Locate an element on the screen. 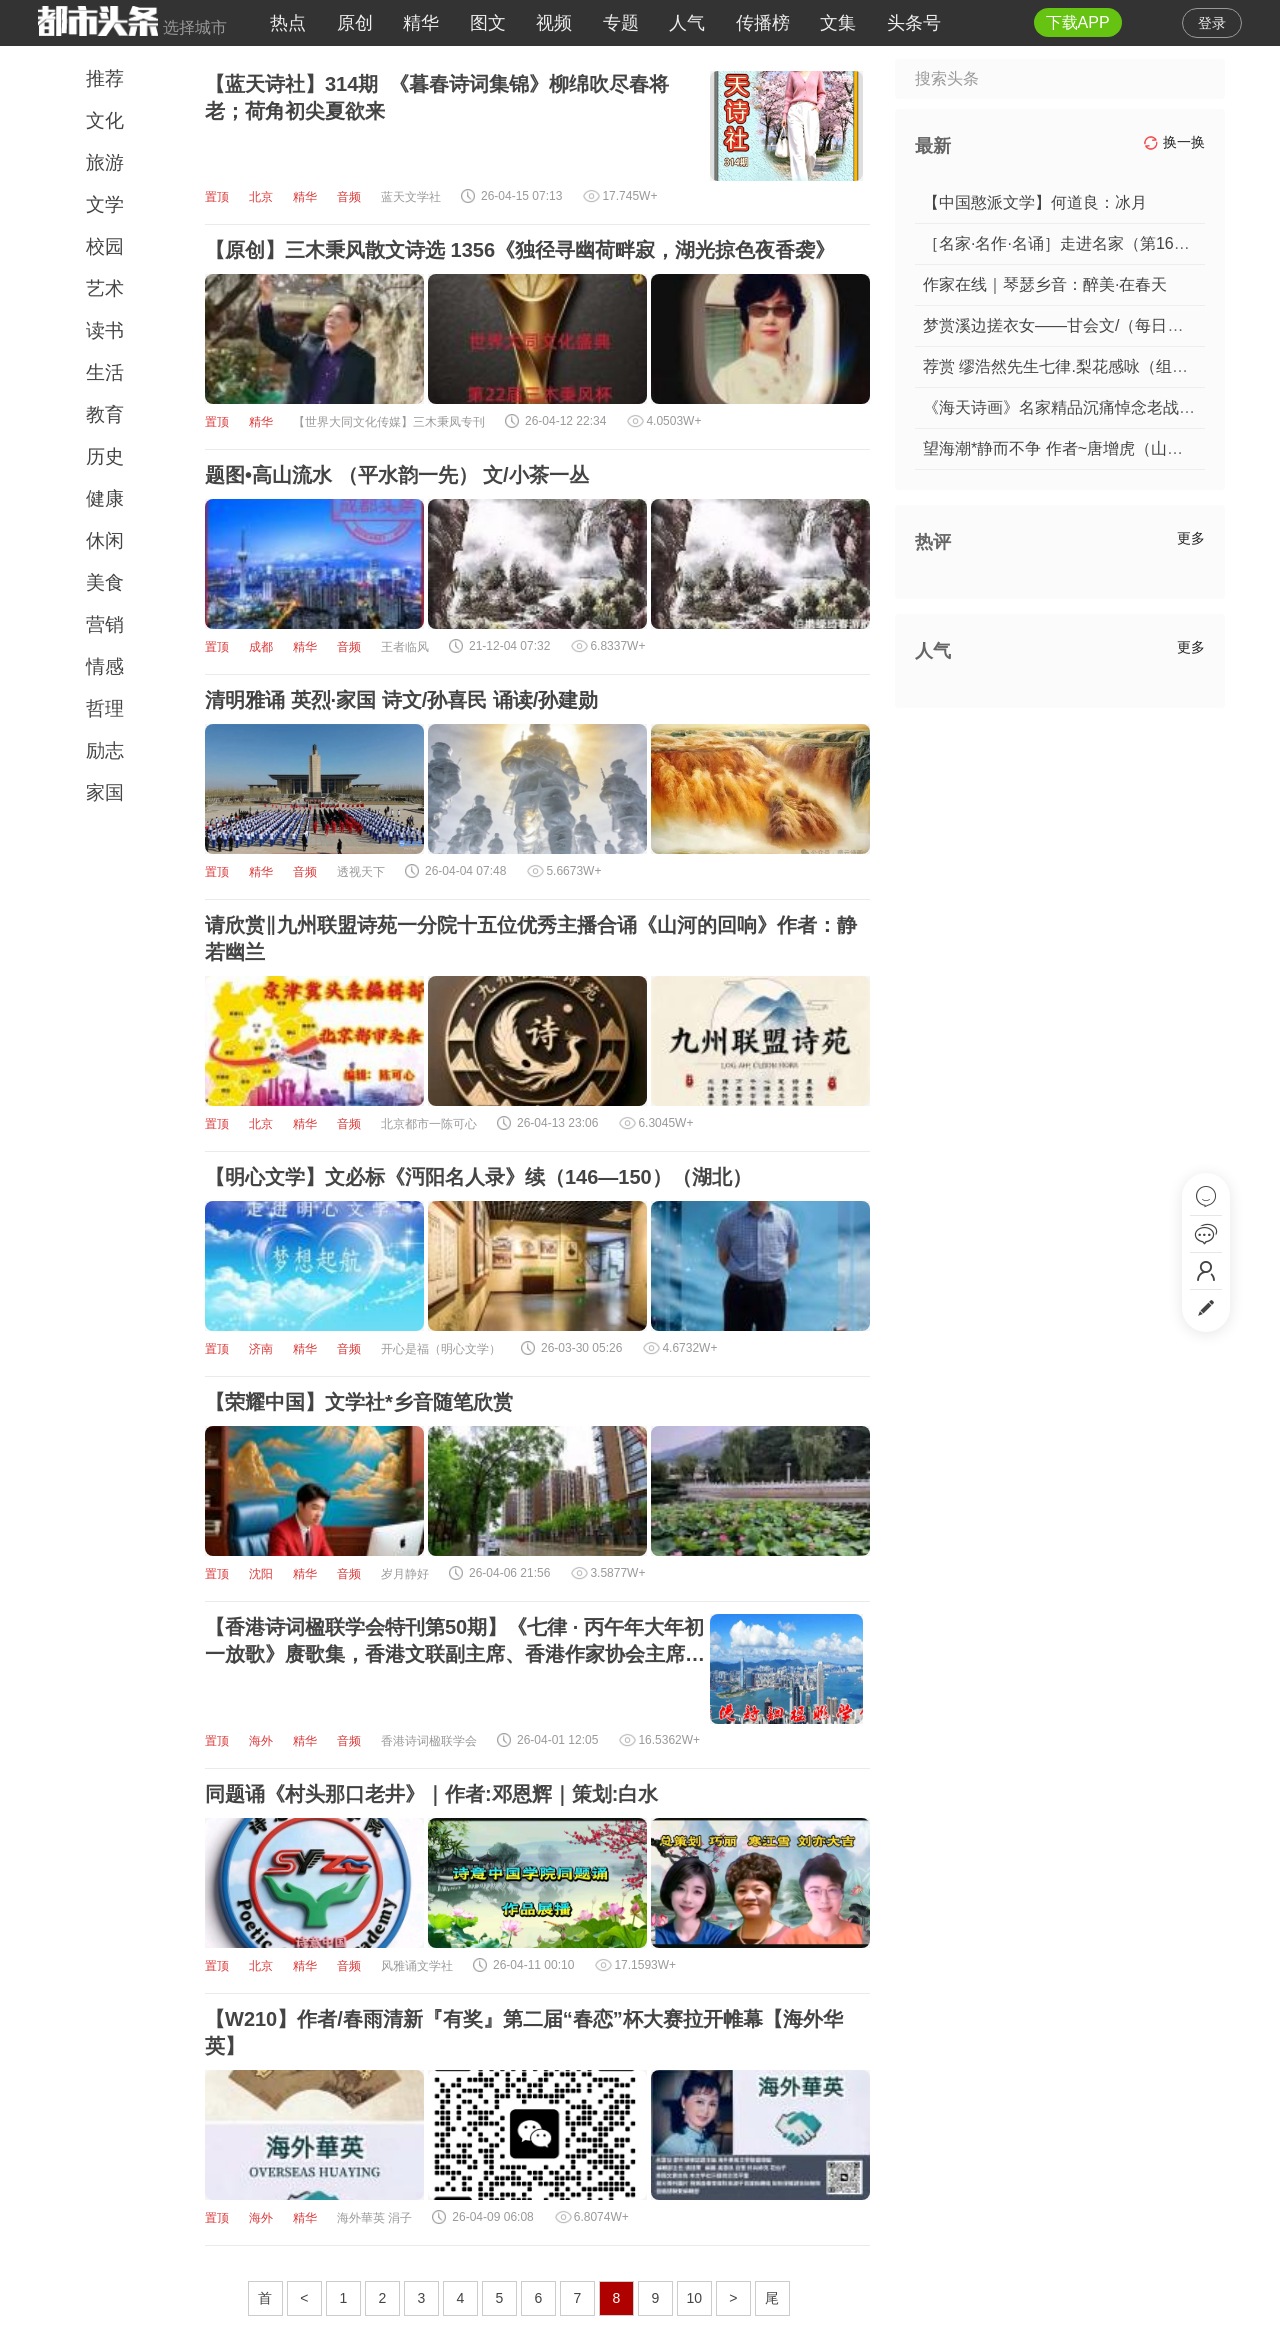  教育 is located at coordinates (105, 414).